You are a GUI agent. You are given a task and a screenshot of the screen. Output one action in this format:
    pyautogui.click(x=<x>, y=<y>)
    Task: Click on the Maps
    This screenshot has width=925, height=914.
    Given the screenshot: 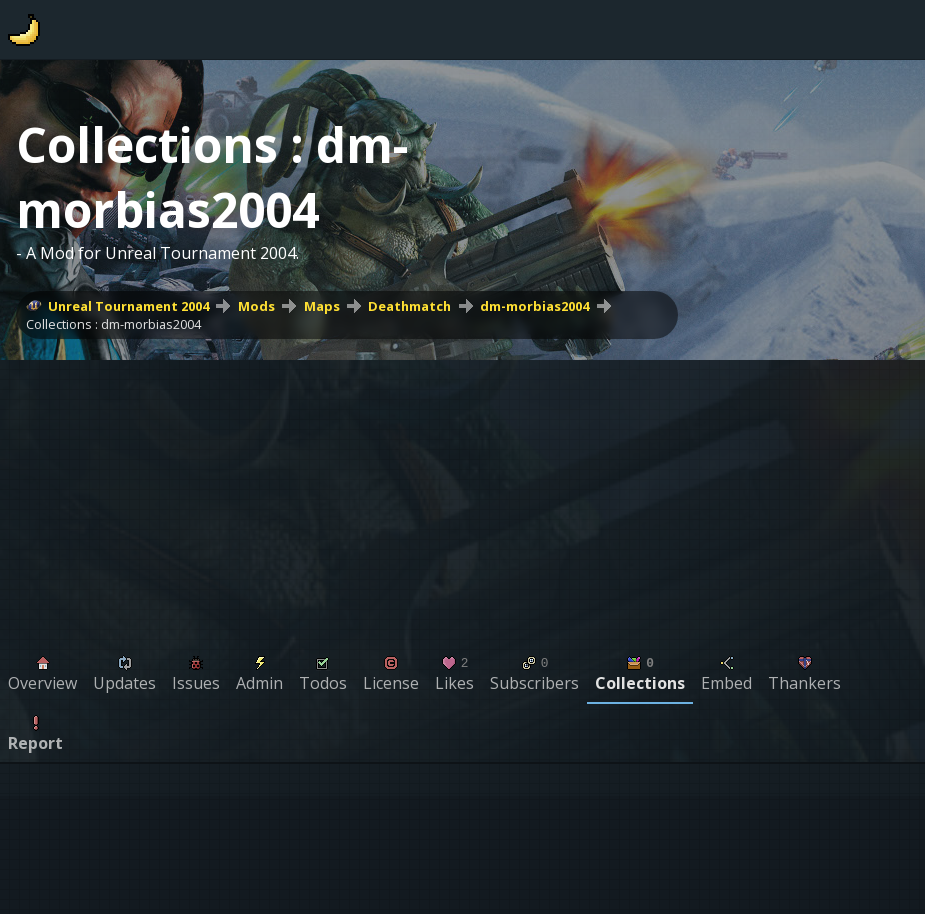 What is the action you would take?
    pyautogui.click(x=322, y=306)
    